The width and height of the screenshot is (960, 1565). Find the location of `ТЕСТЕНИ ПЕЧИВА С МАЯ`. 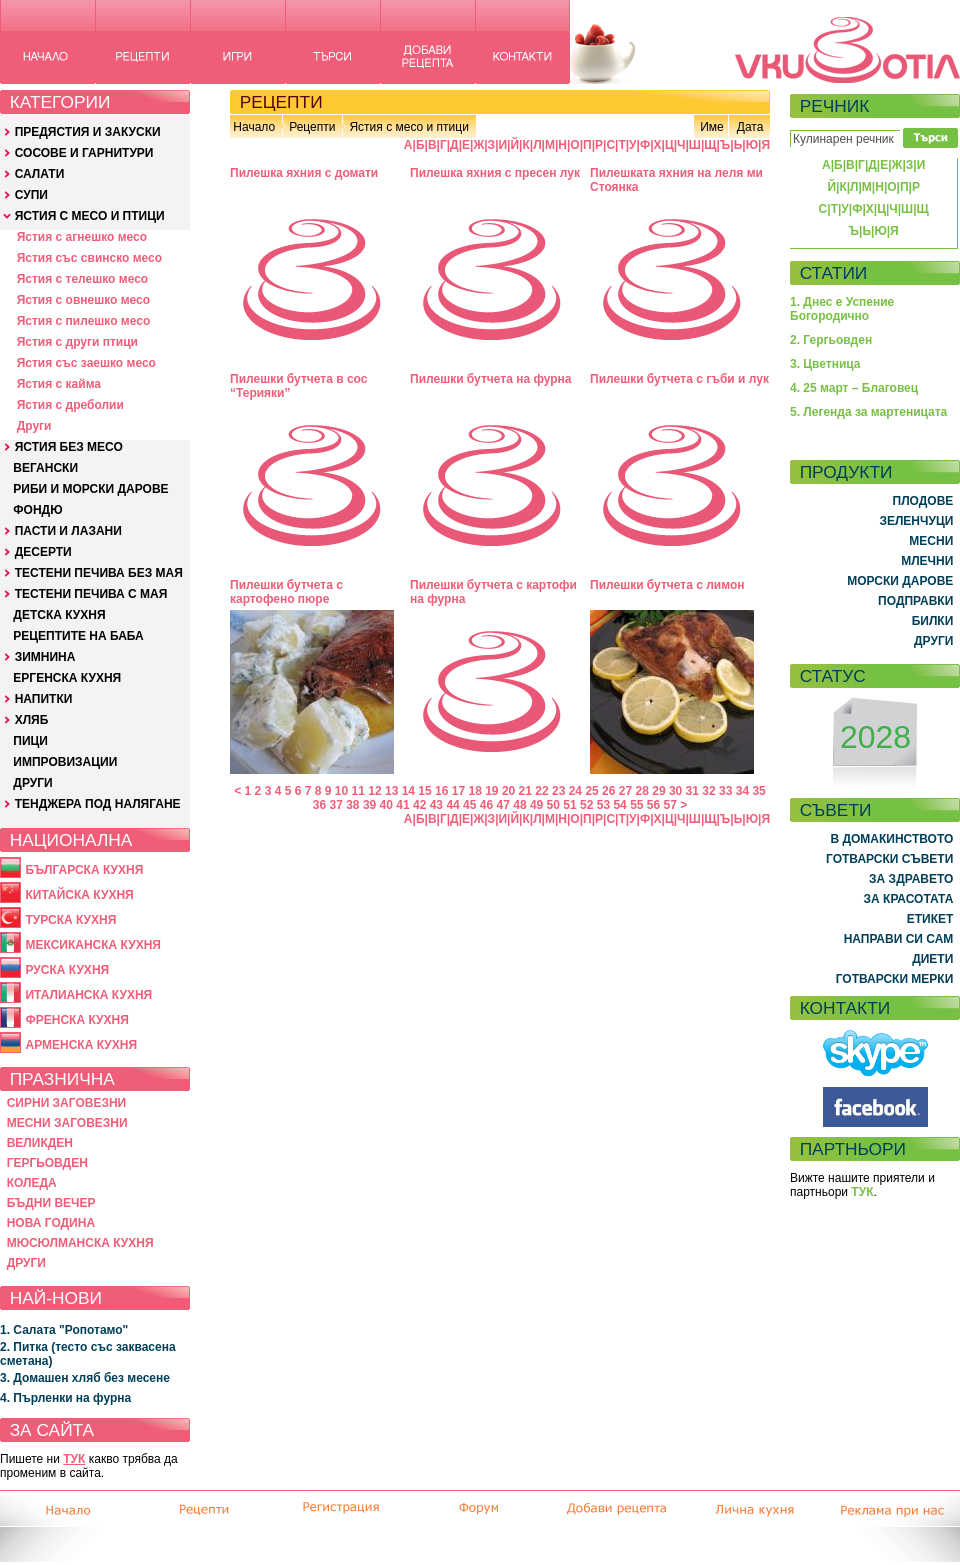

ТЕСТЕНИ ПЕЧИВА С МАЯ is located at coordinates (91, 594).